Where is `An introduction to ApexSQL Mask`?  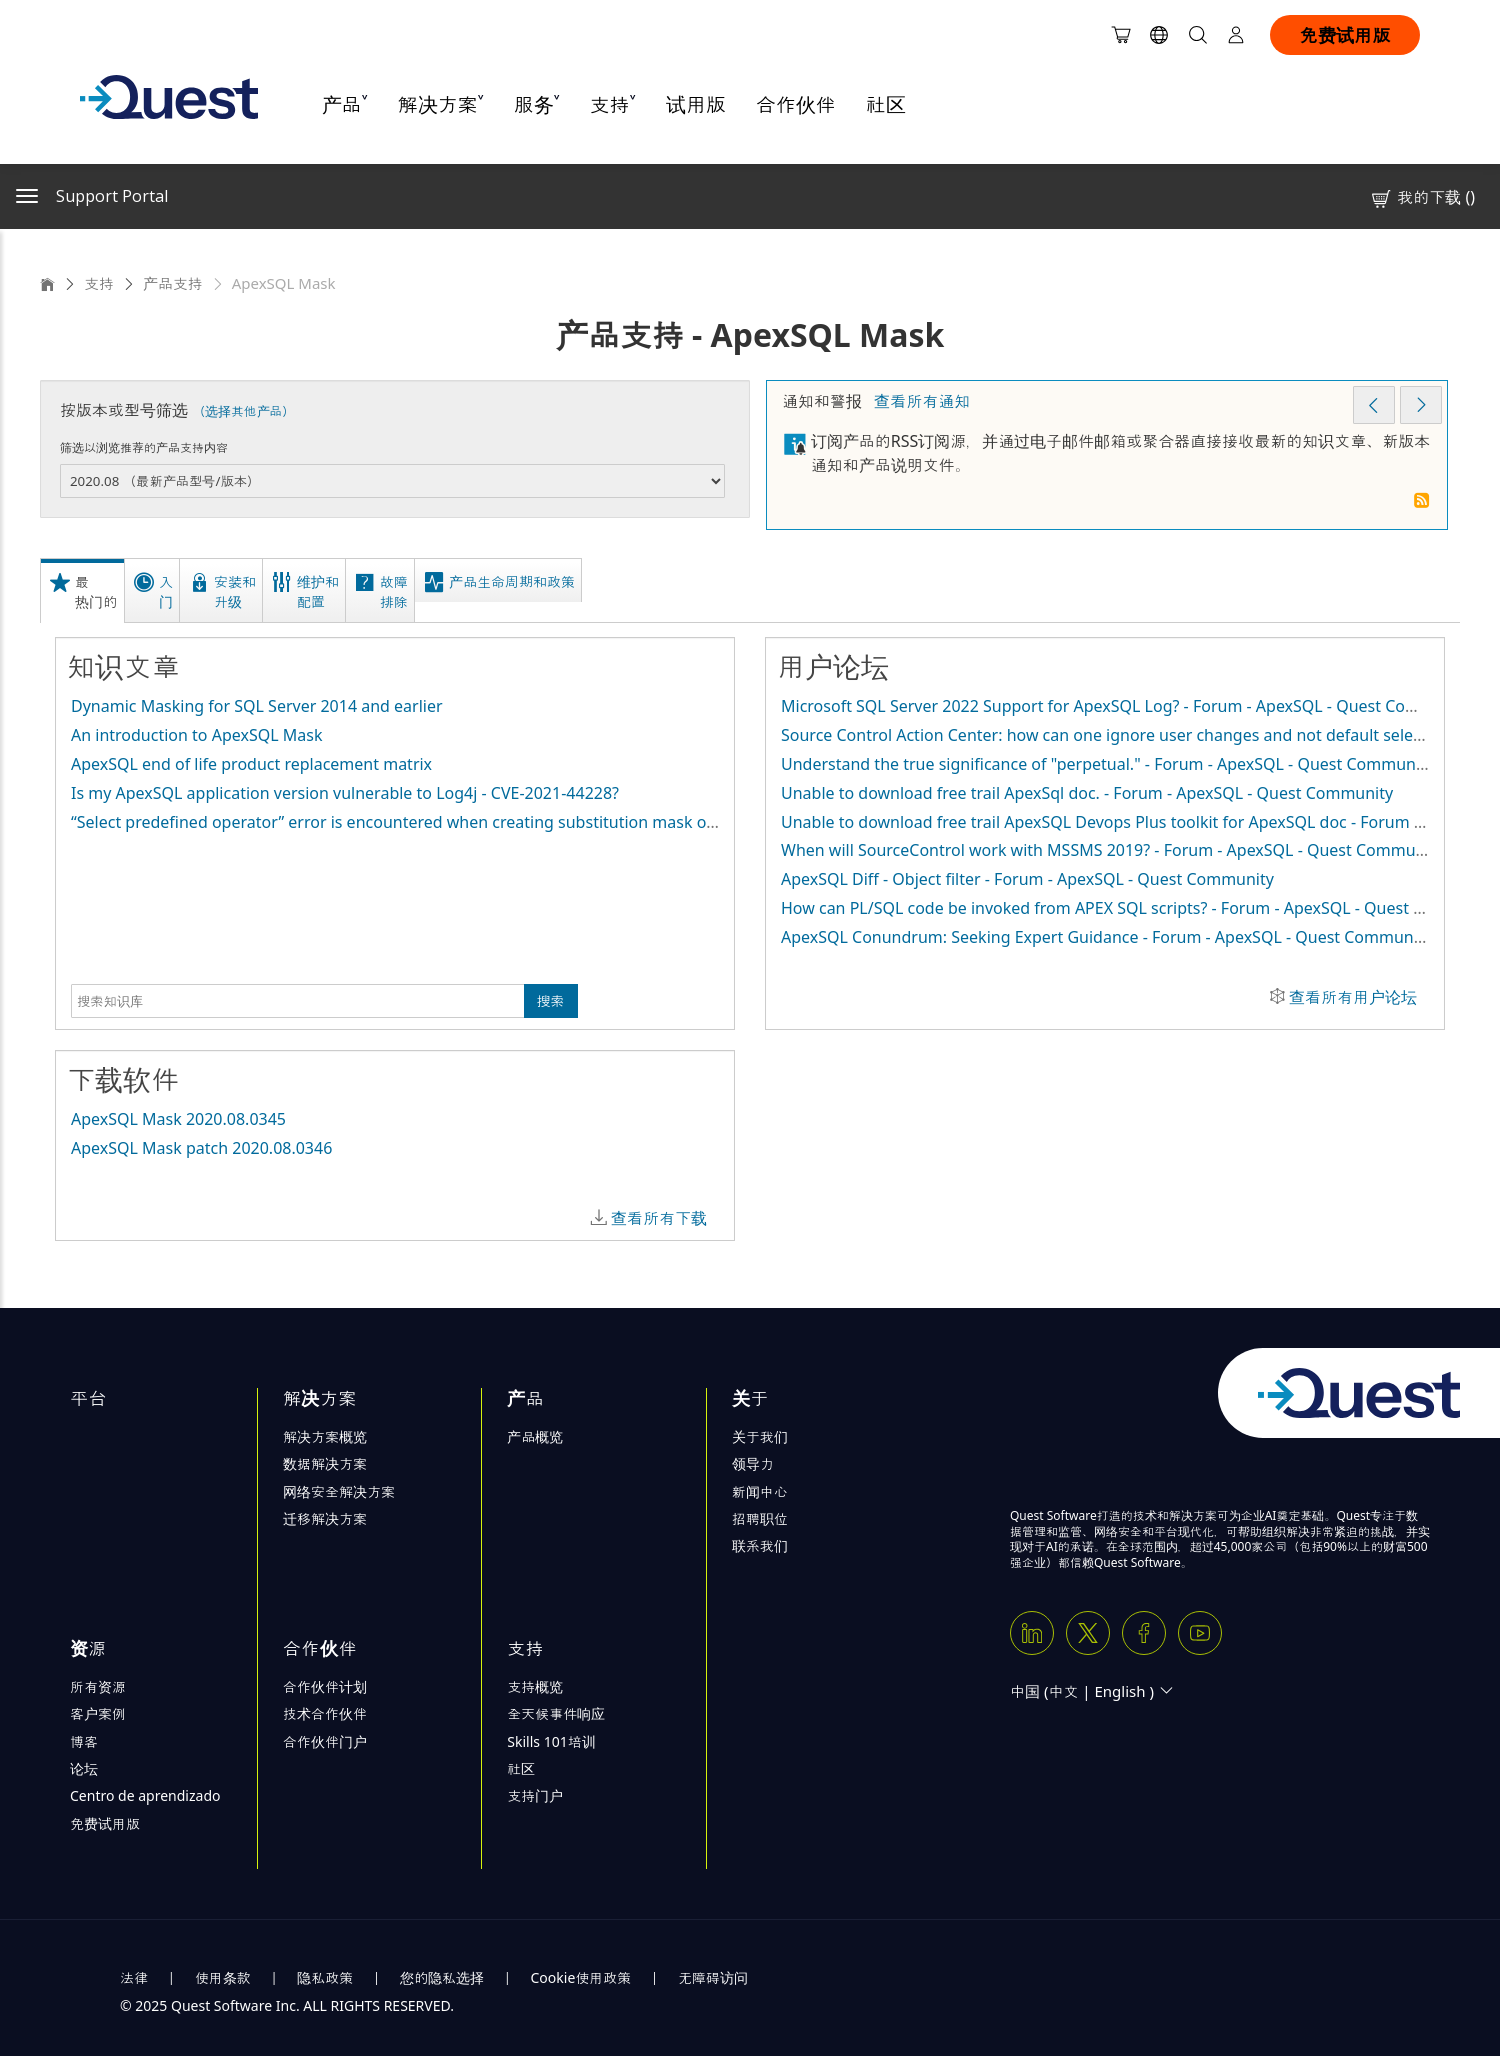
An introduction to ApexSQL Mask is located at coordinates (196, 735).